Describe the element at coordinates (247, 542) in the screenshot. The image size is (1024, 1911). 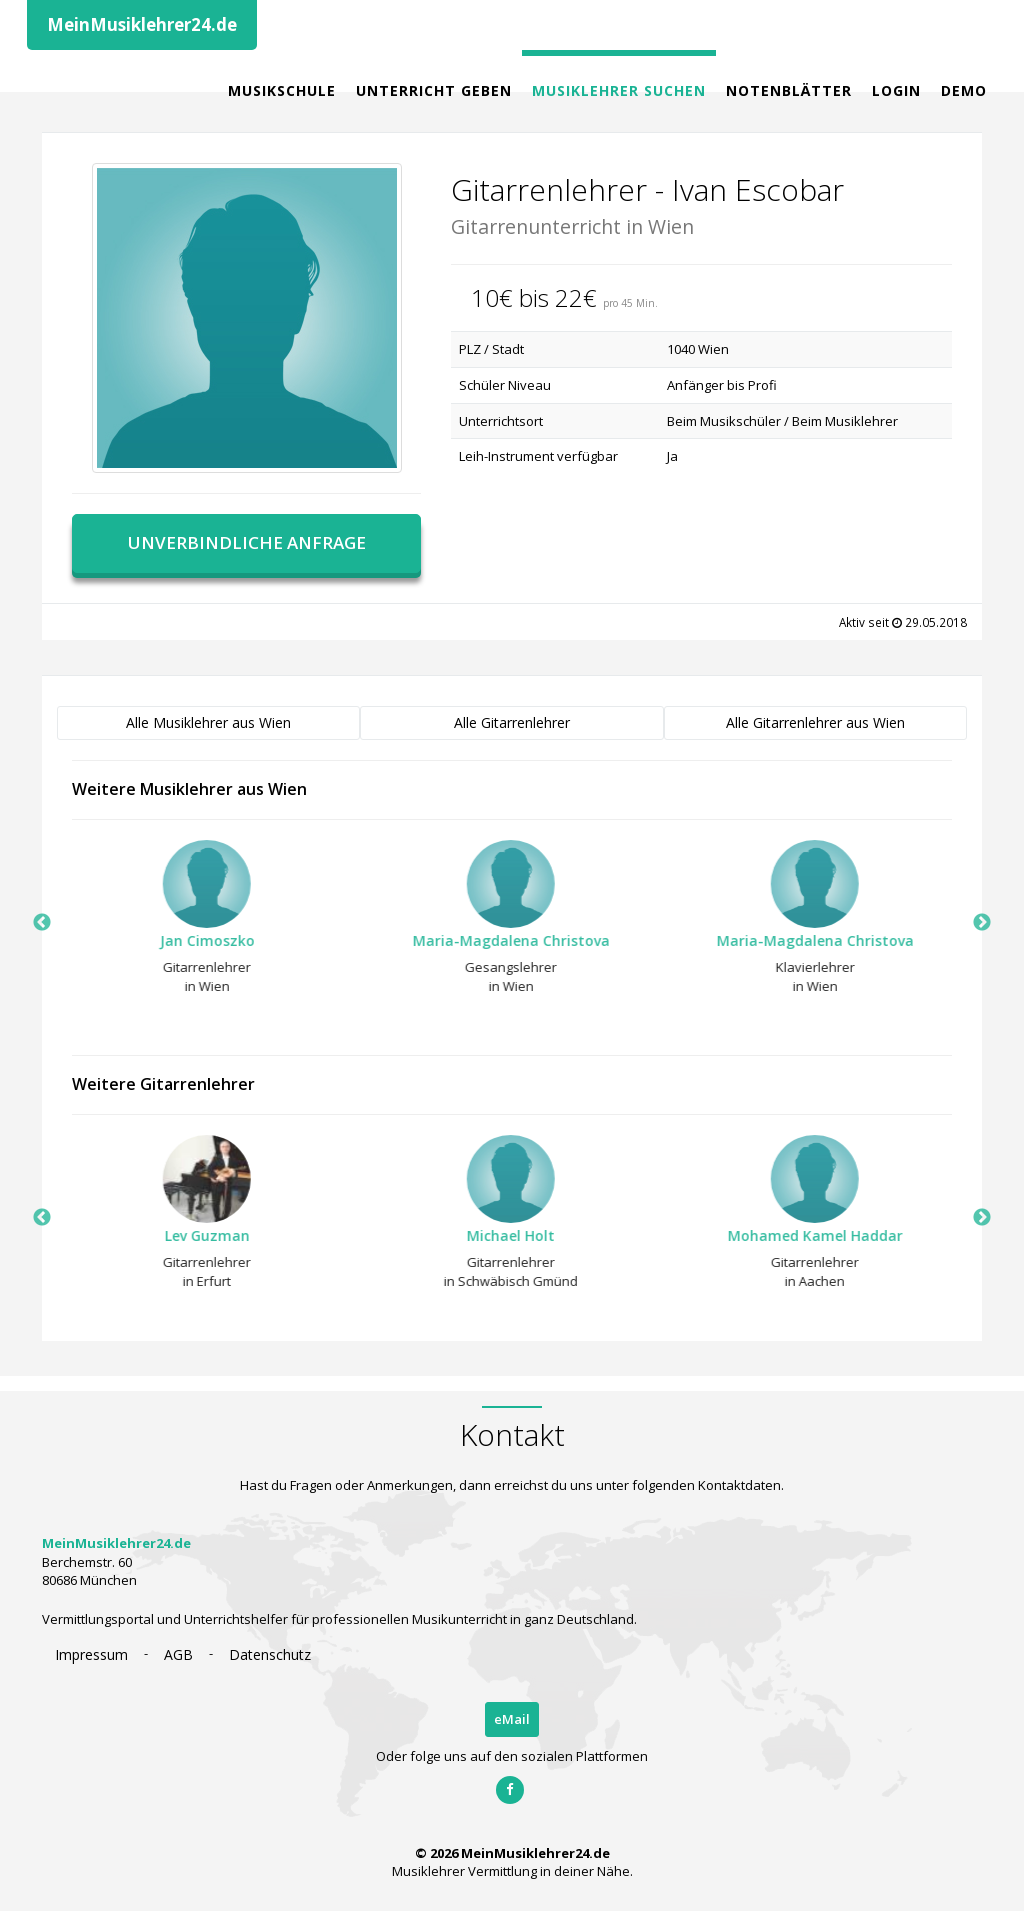
I see `Unverbindliche Anfrage [button]` at that location.